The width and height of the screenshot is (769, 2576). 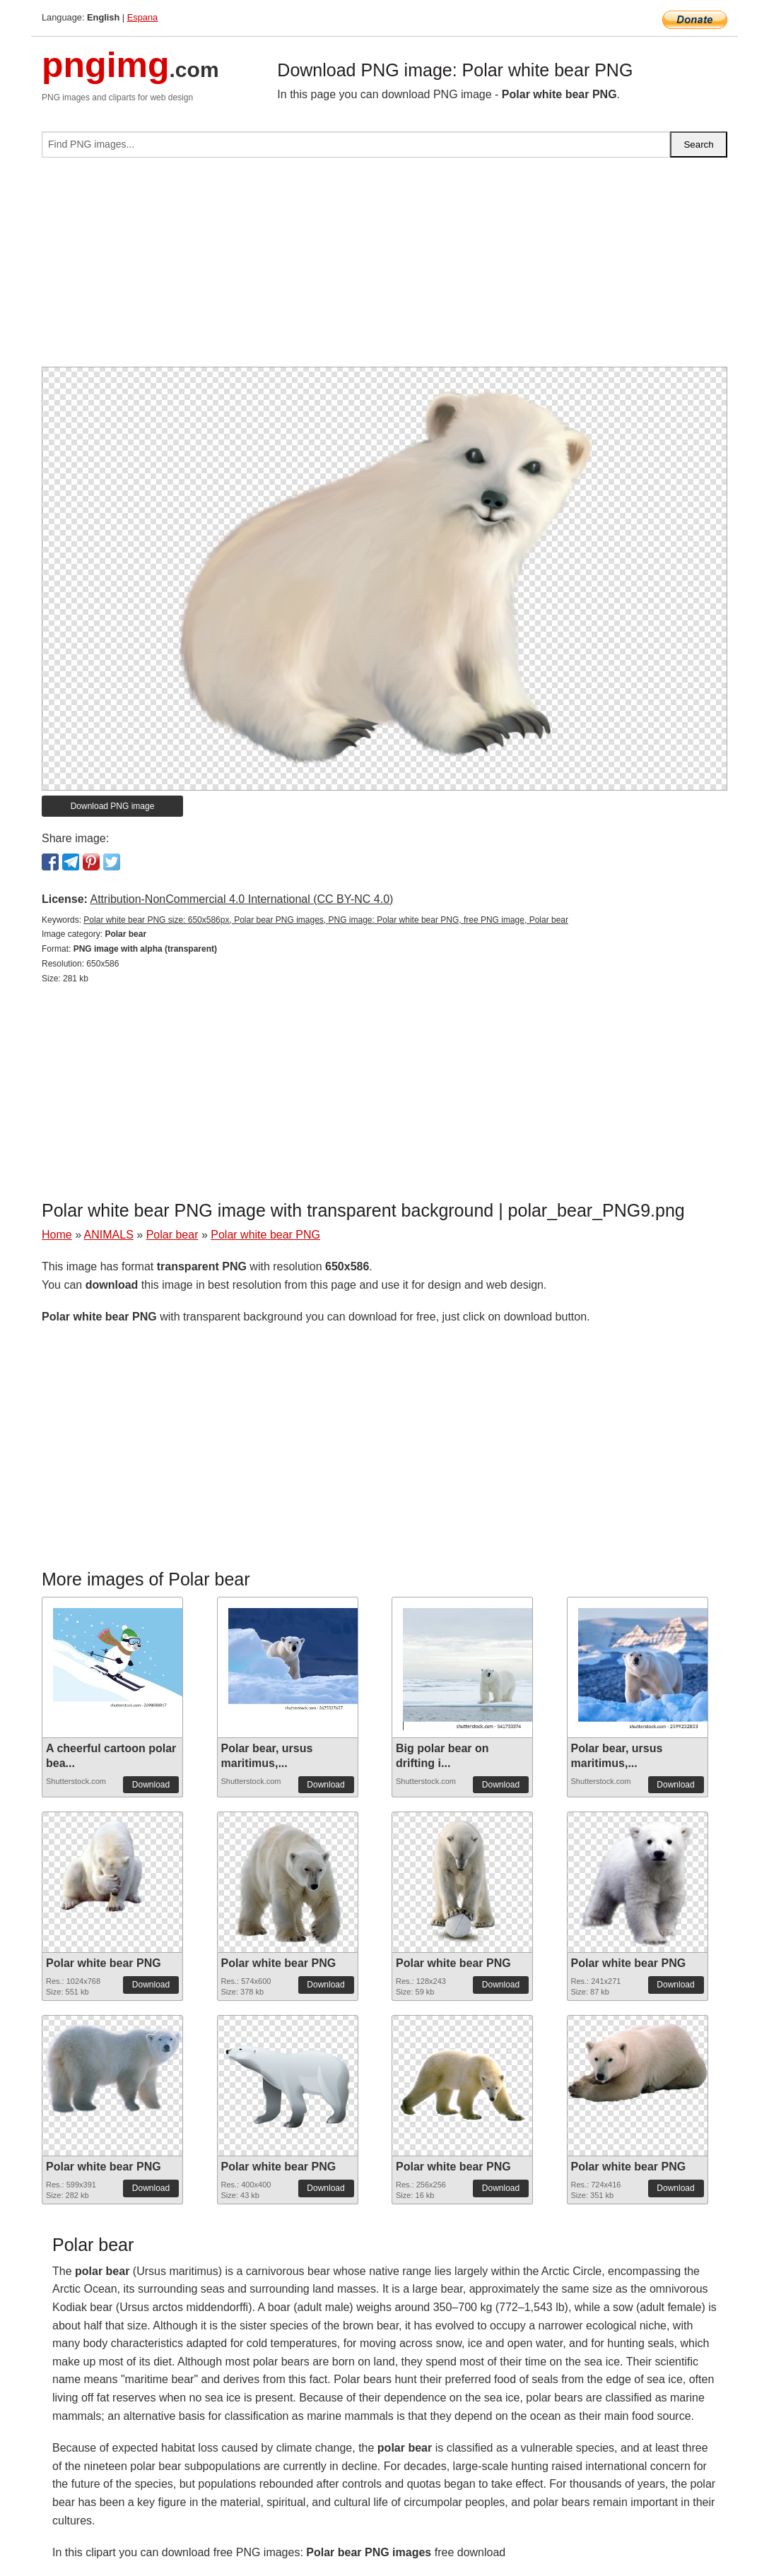 I want to click on Download, so click(x=151, y=1785).